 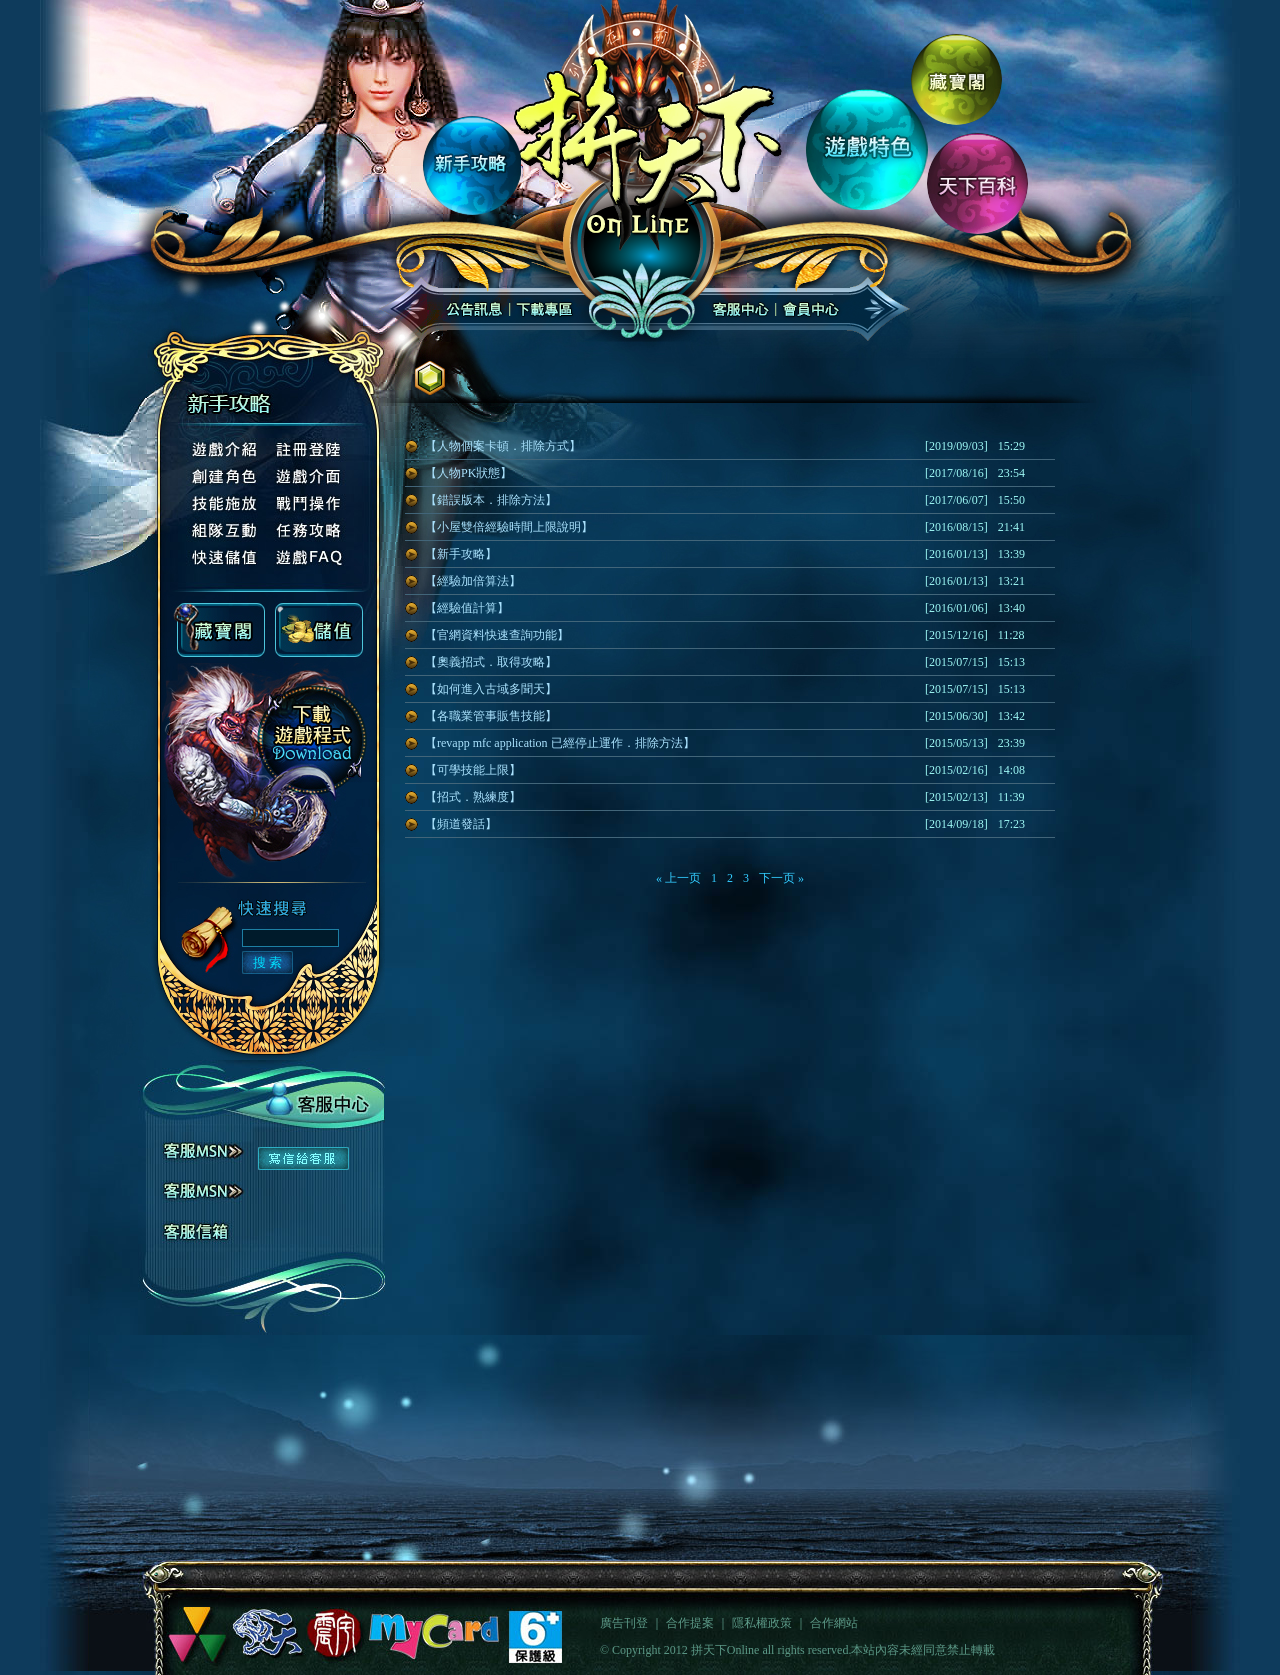 What do you see at coordinates (473, 581) in the screenshot?
I see `【經驗加倍算法】` at bounding box center [473, 581].